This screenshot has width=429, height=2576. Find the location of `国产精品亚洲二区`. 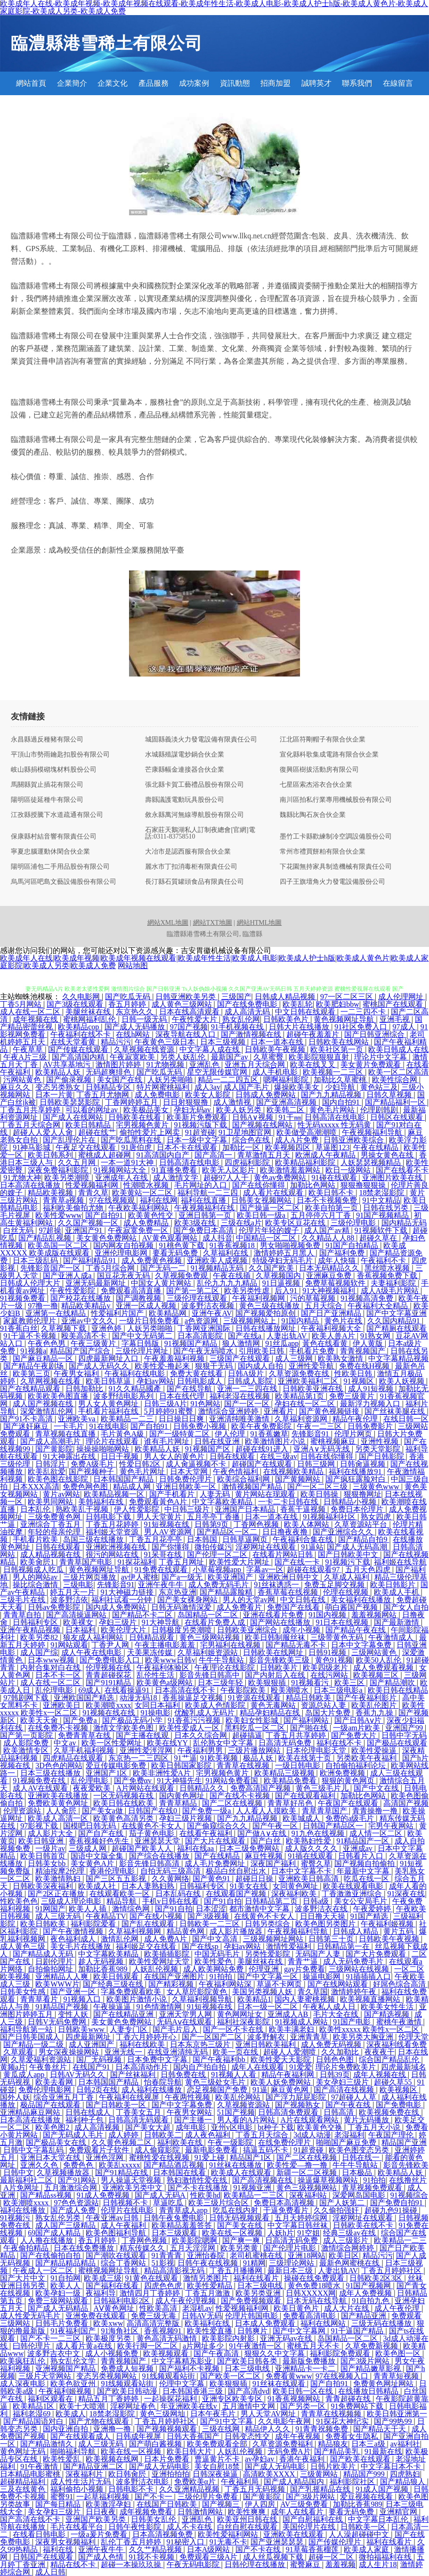

国产精品亚洲二区 is located at coordinates (94, 2466).